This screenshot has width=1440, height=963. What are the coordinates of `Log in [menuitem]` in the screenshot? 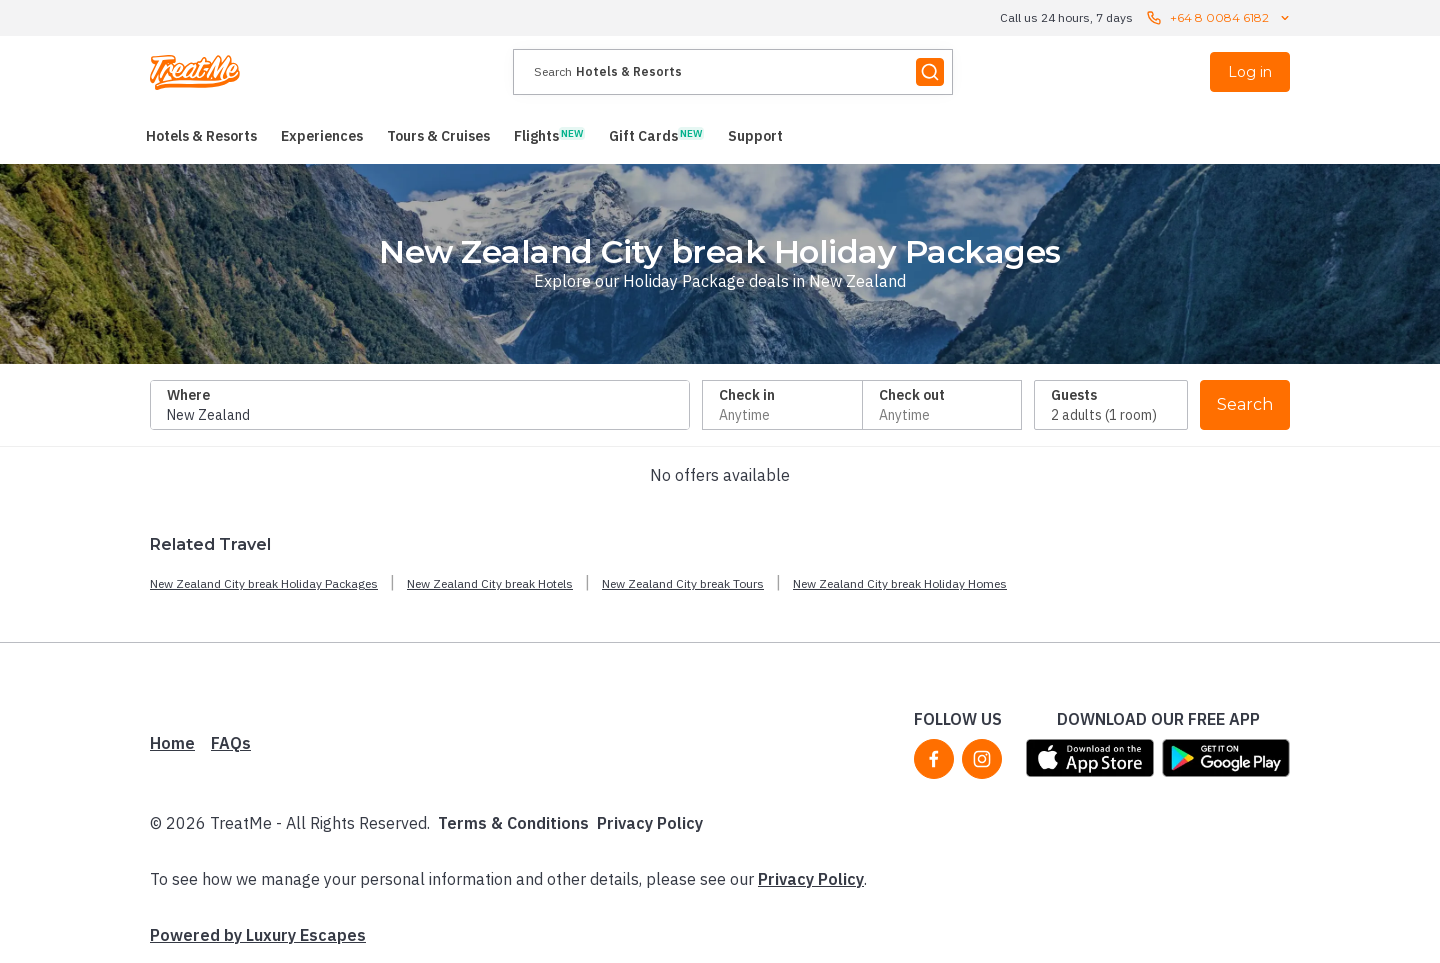 It's located at (1250, 72).